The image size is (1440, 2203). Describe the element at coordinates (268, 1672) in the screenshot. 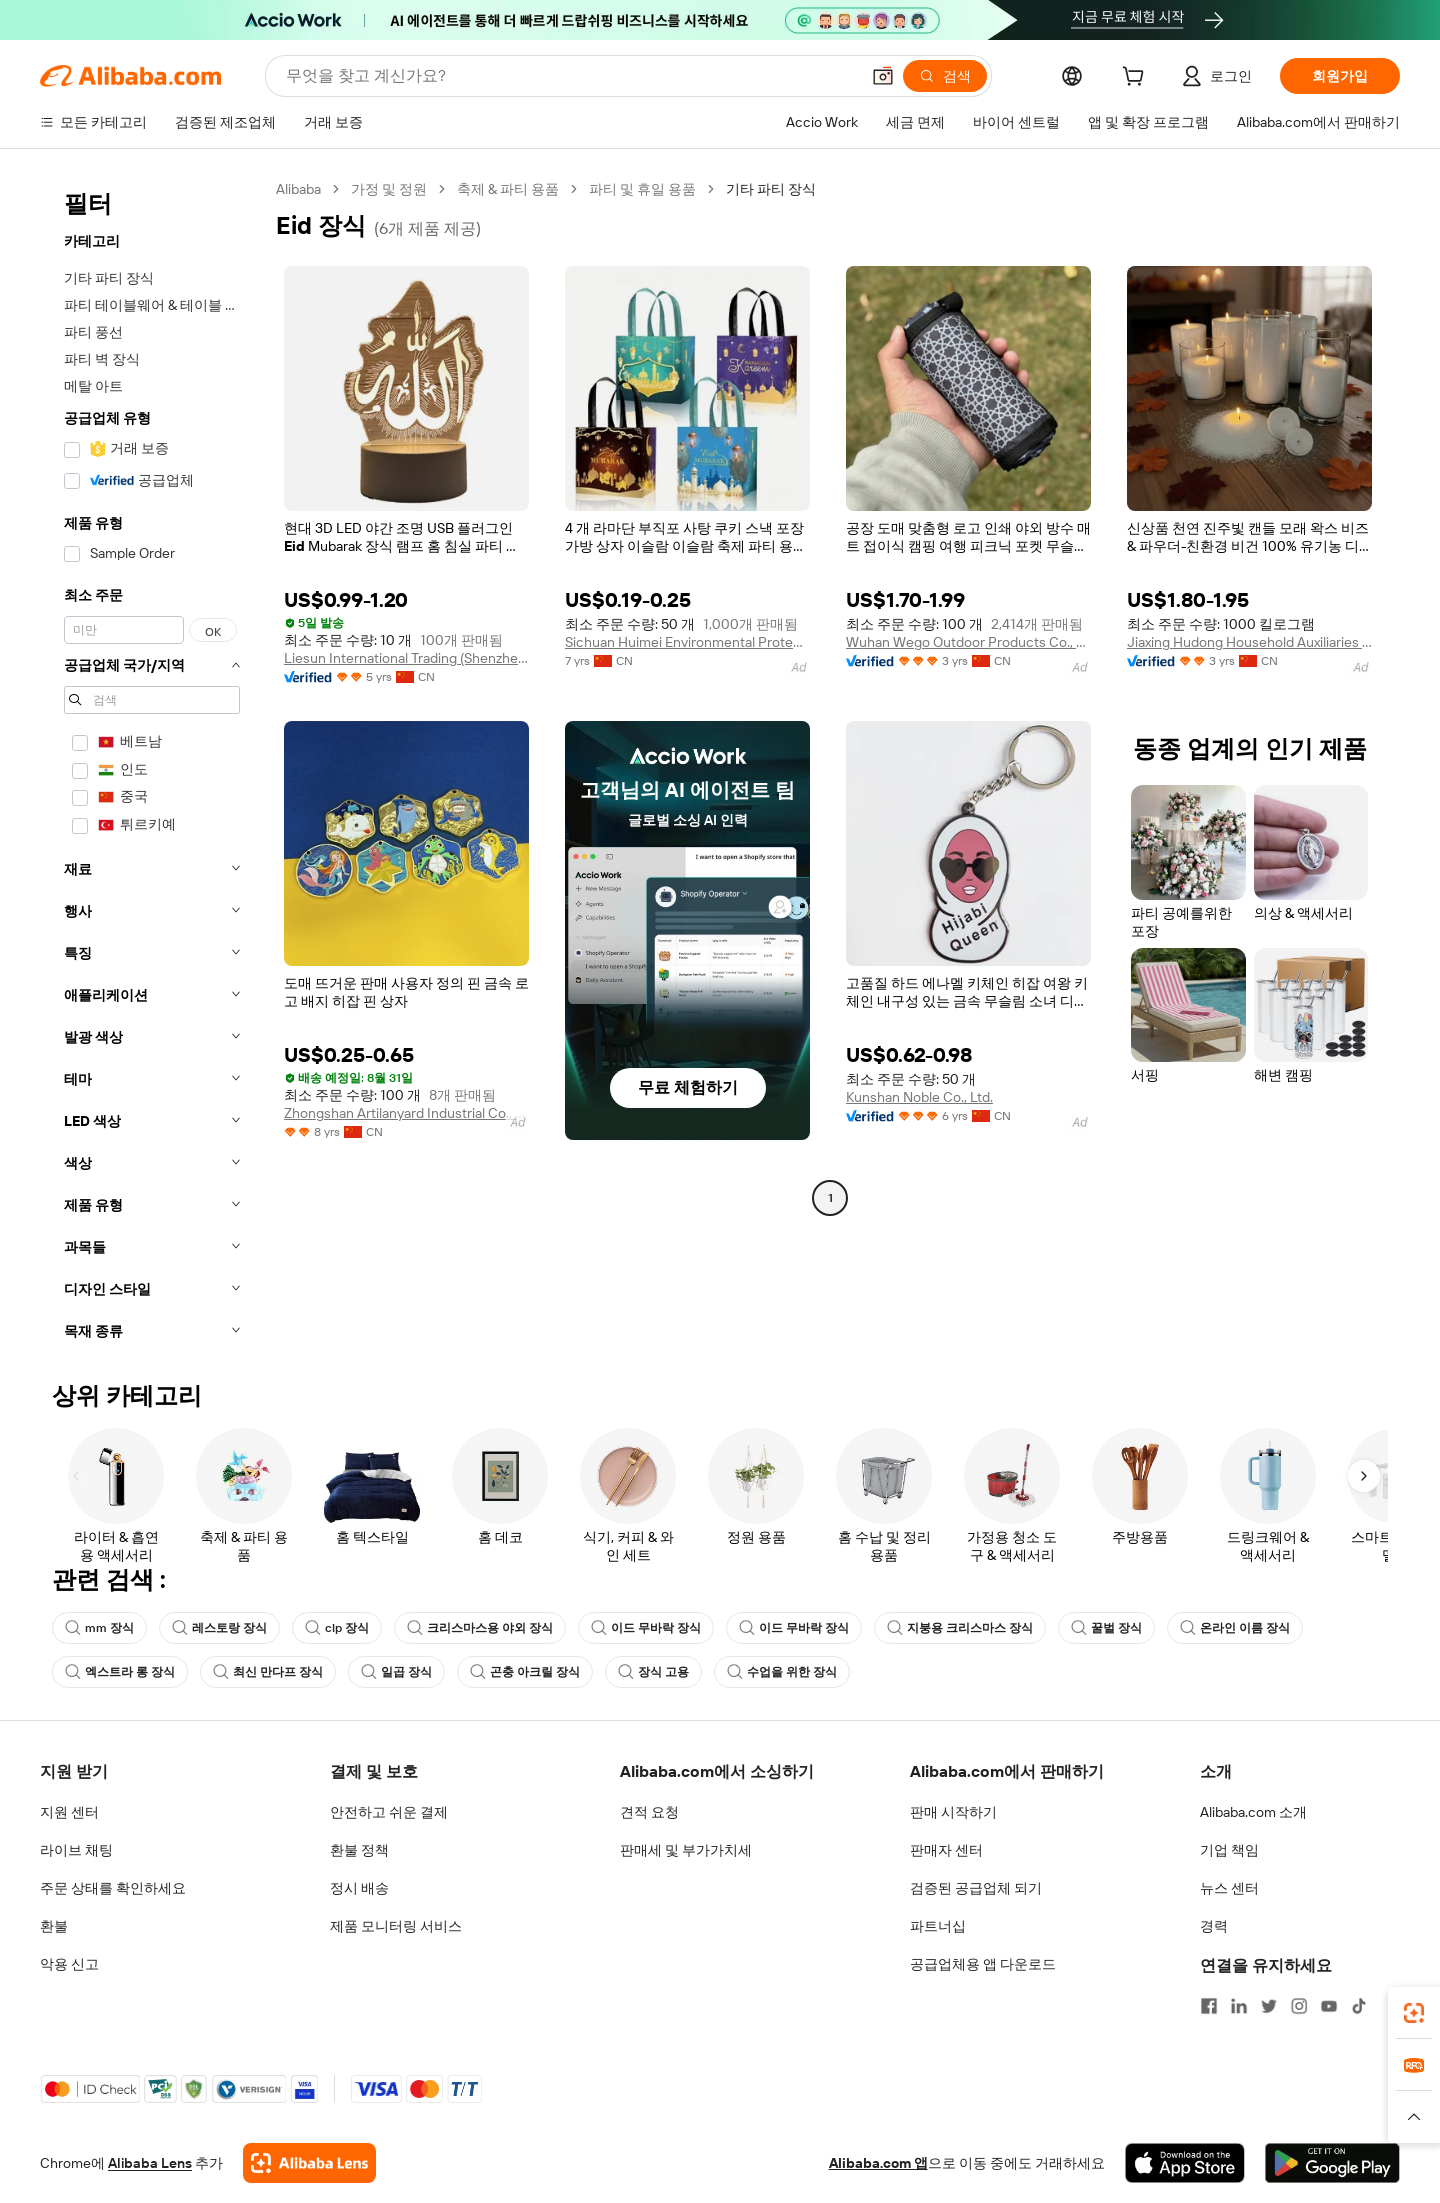

I see `최신 만다프 장식` at that location.